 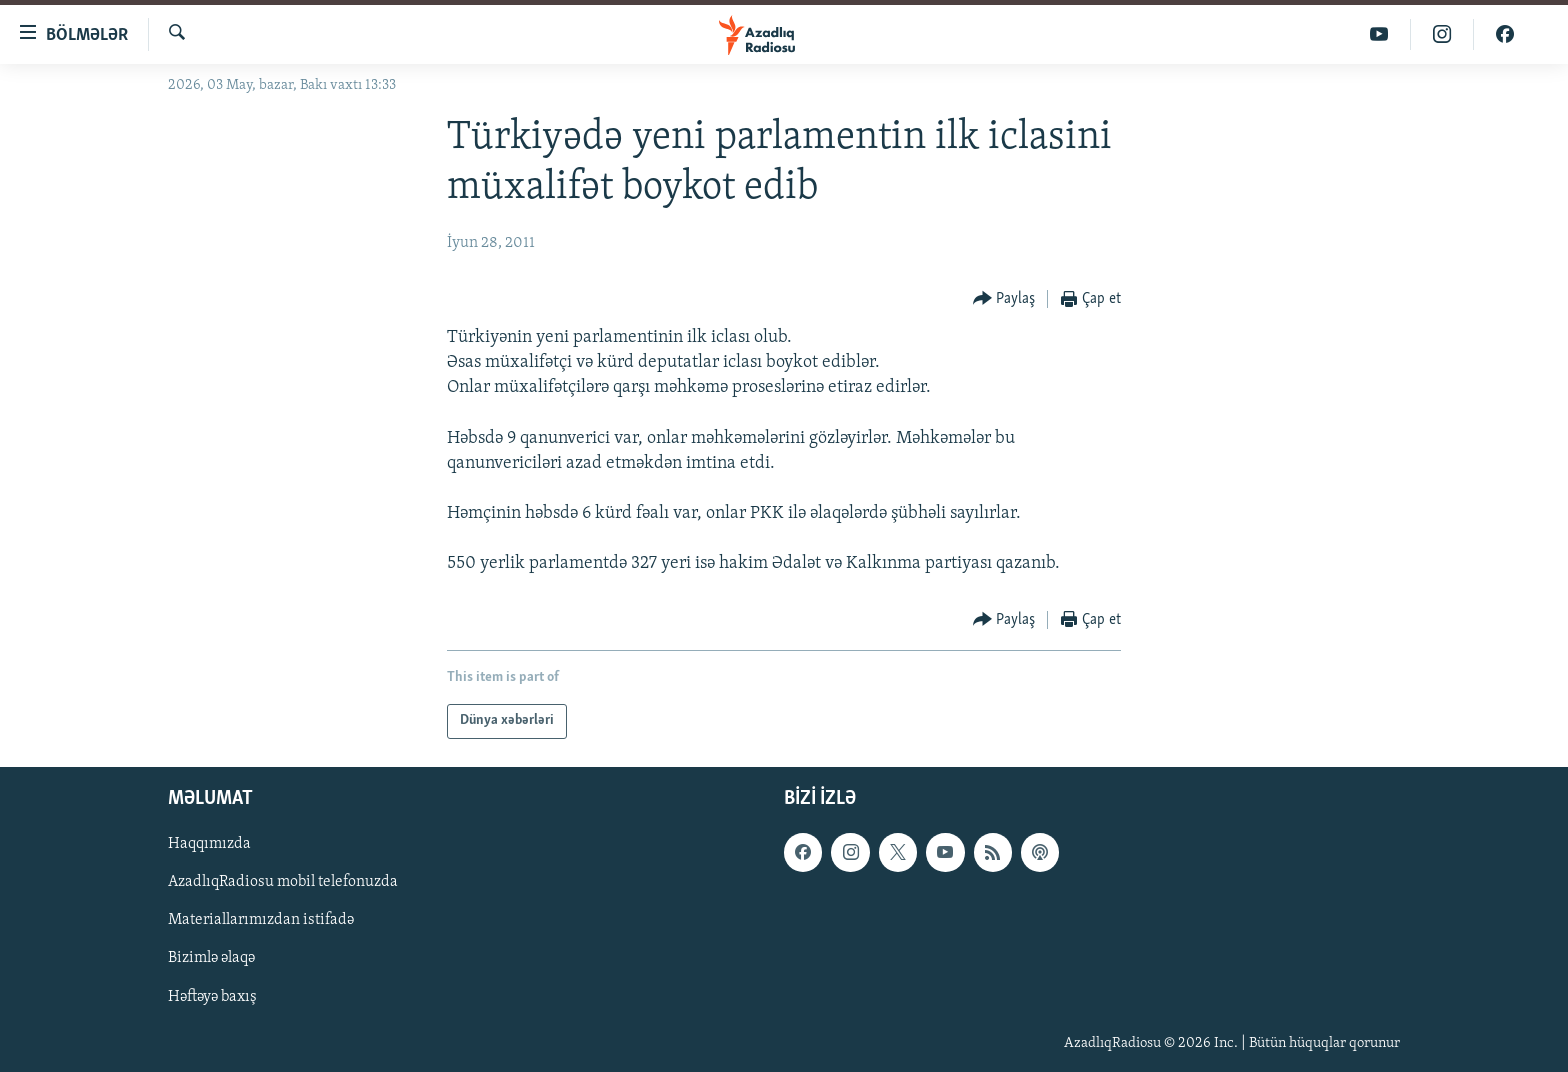 What do you see at coordinates (1004, 299) in the screenshot?
I see `[Button]` at bounding box center [1004, 299].